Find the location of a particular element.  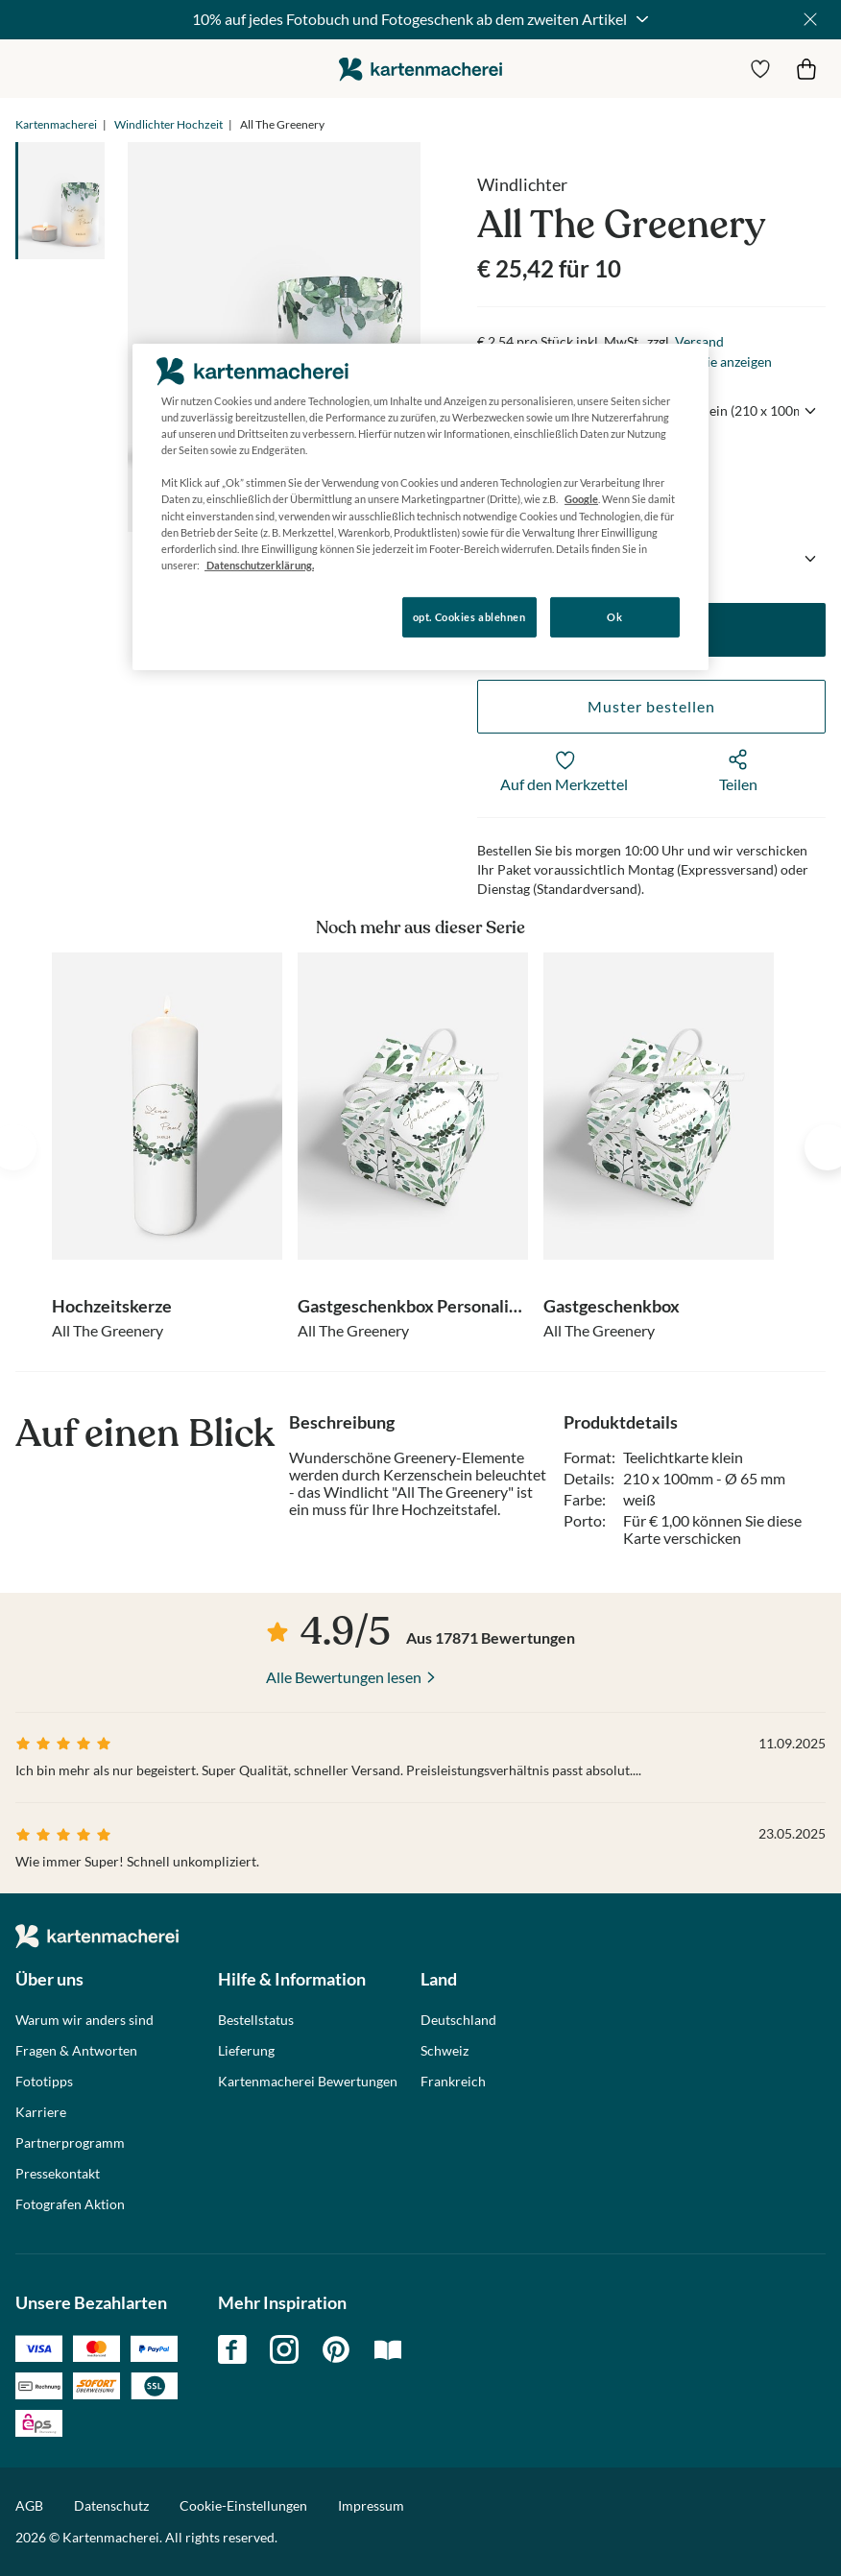

Alle Bewertungen lesen is located at coordinates (343, 1677).